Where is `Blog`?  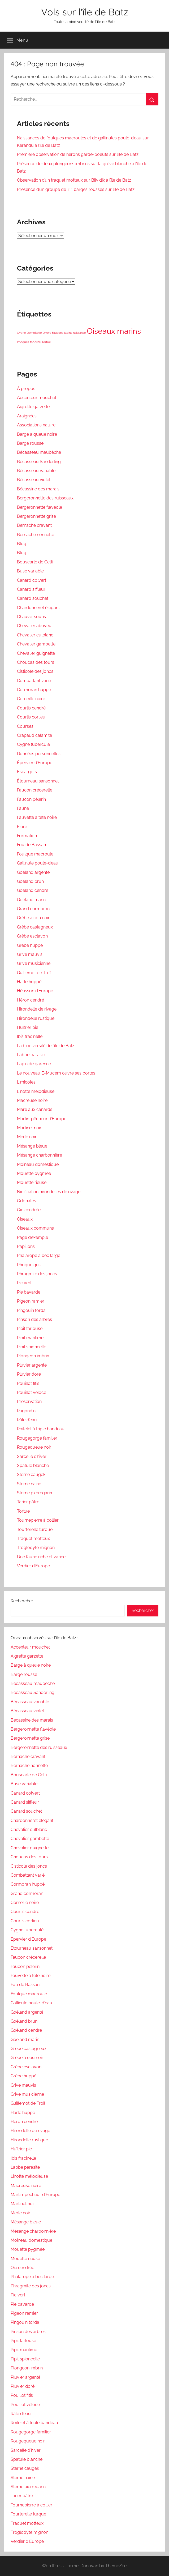 Blog is located at coordinates (21, 543).